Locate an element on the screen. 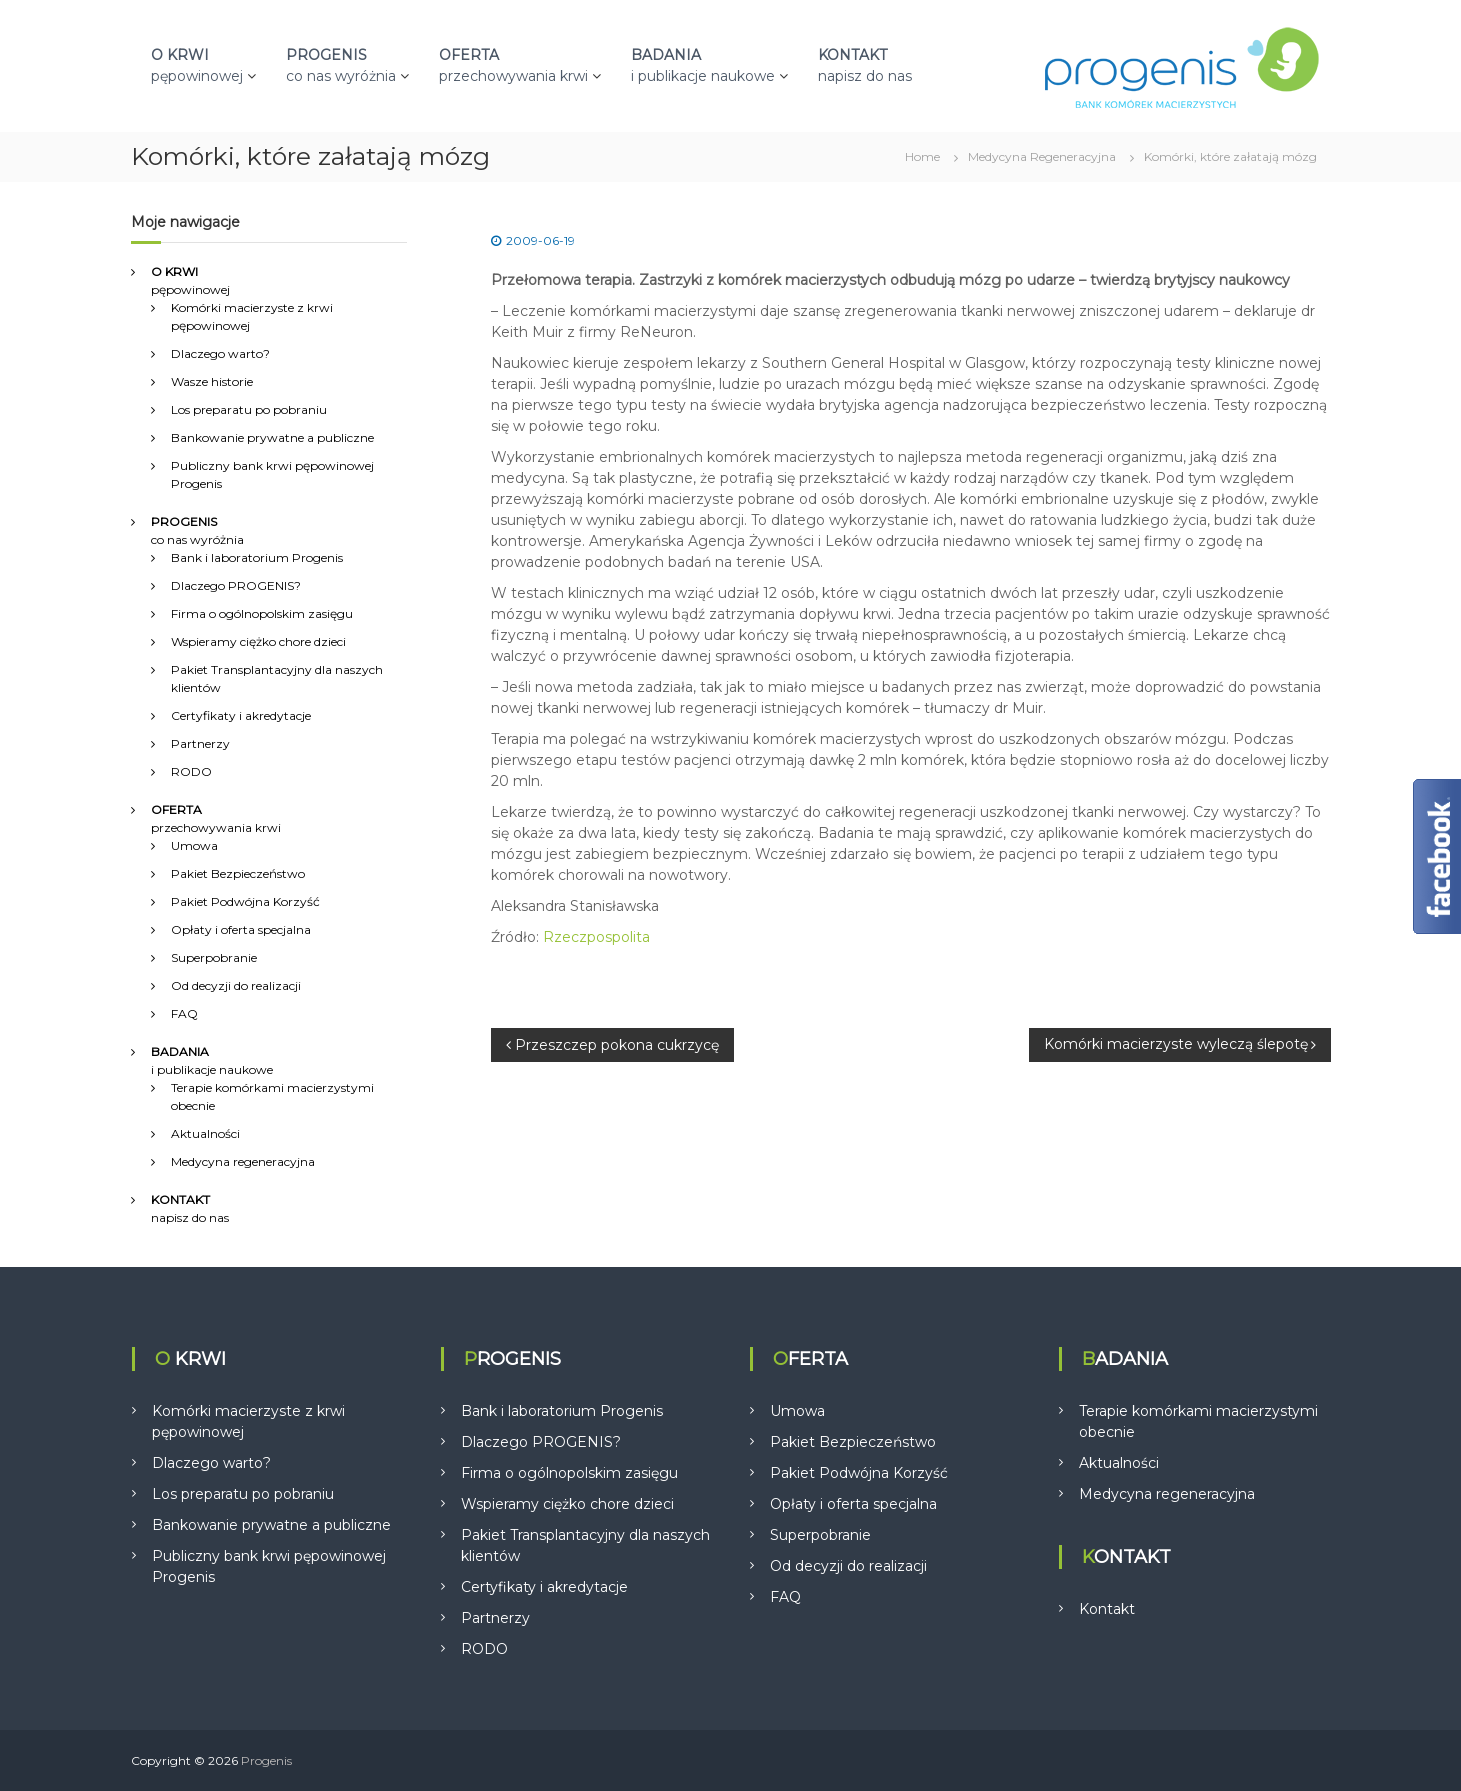  Partnerzy is located at coordinates (200, 743).